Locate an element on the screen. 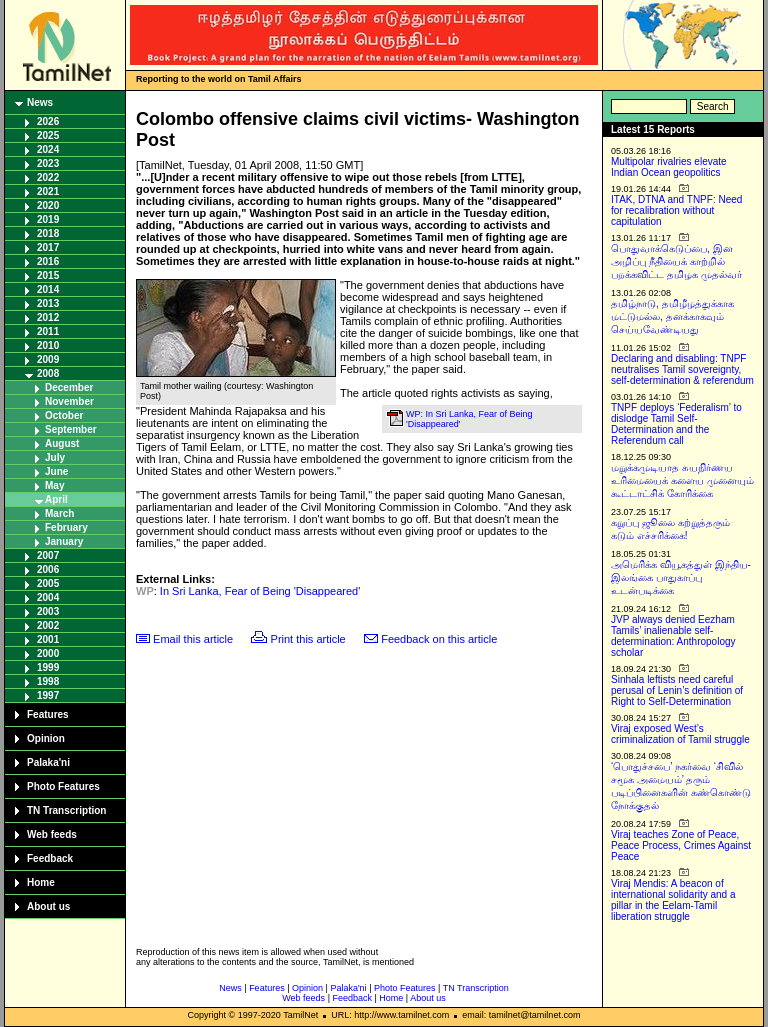 This screenshot has width=768, height=1027. 2009 is located at coordinates (48, 359).